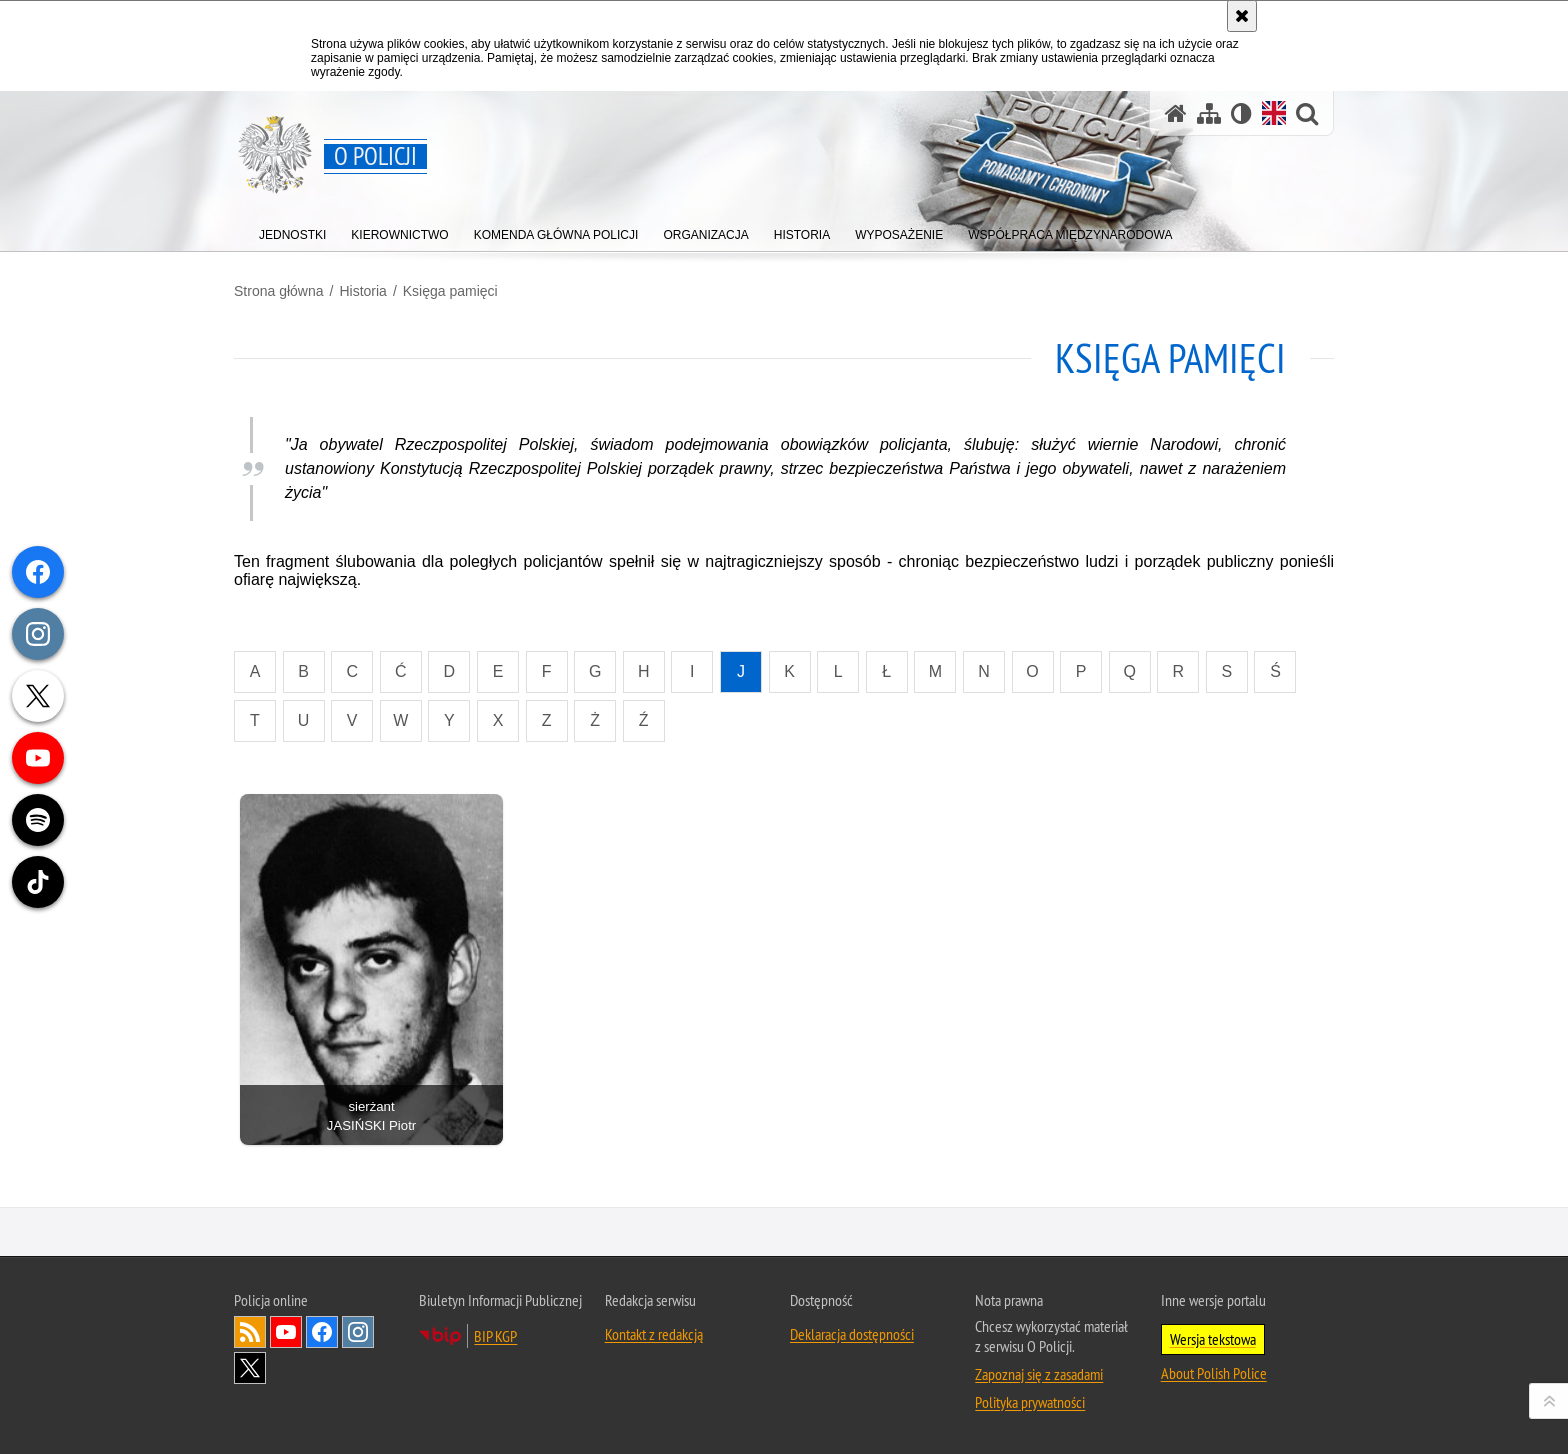  Describe the element at coordinates (654, 1334) in the screenshot. I see `Kontakt z redakcją` at that location.